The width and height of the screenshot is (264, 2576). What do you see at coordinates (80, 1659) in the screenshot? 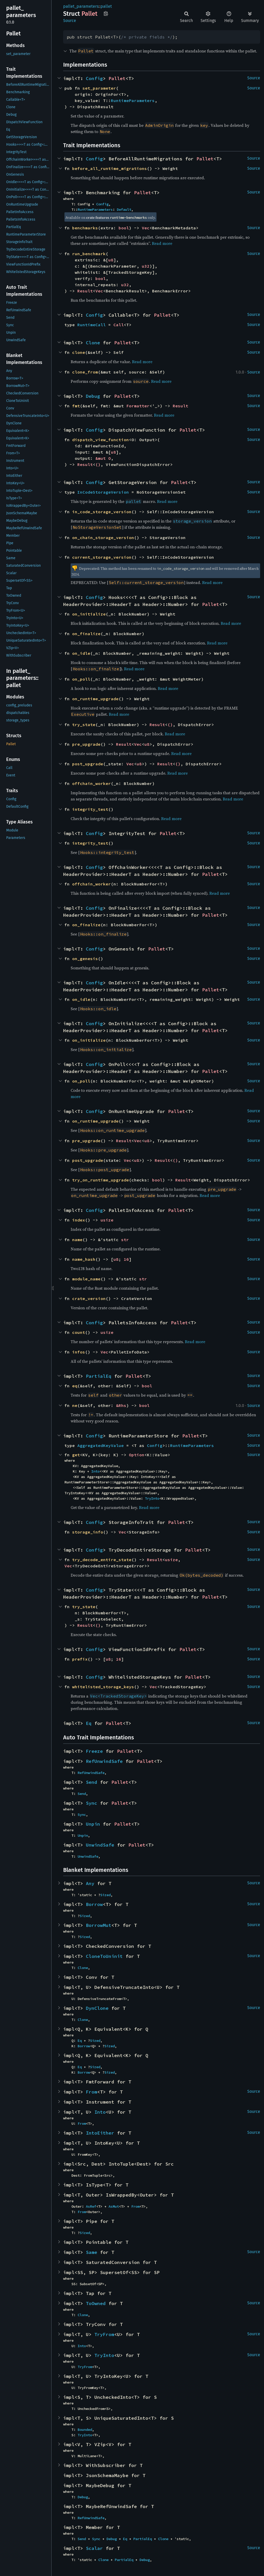
I see `prefix` at bounding box center [80, 1659].